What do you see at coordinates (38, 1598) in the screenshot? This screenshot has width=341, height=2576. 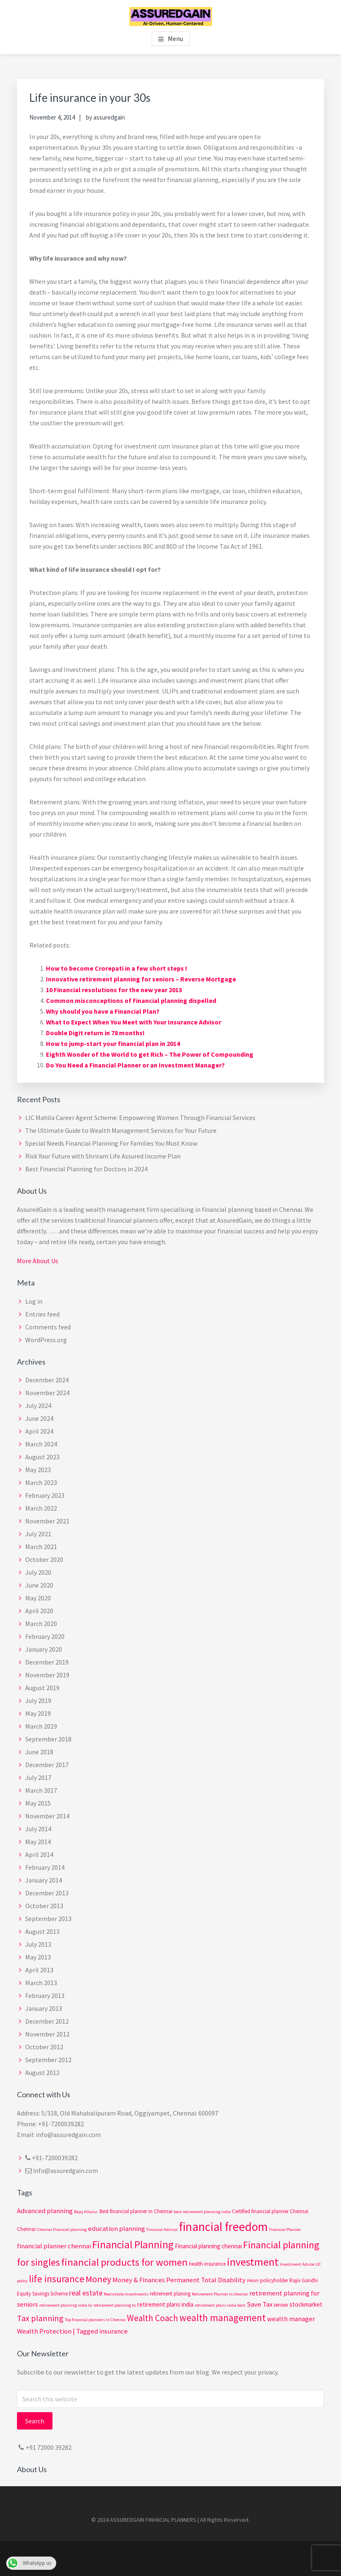 I see `May 2020` at bounding box center [38, 1598].